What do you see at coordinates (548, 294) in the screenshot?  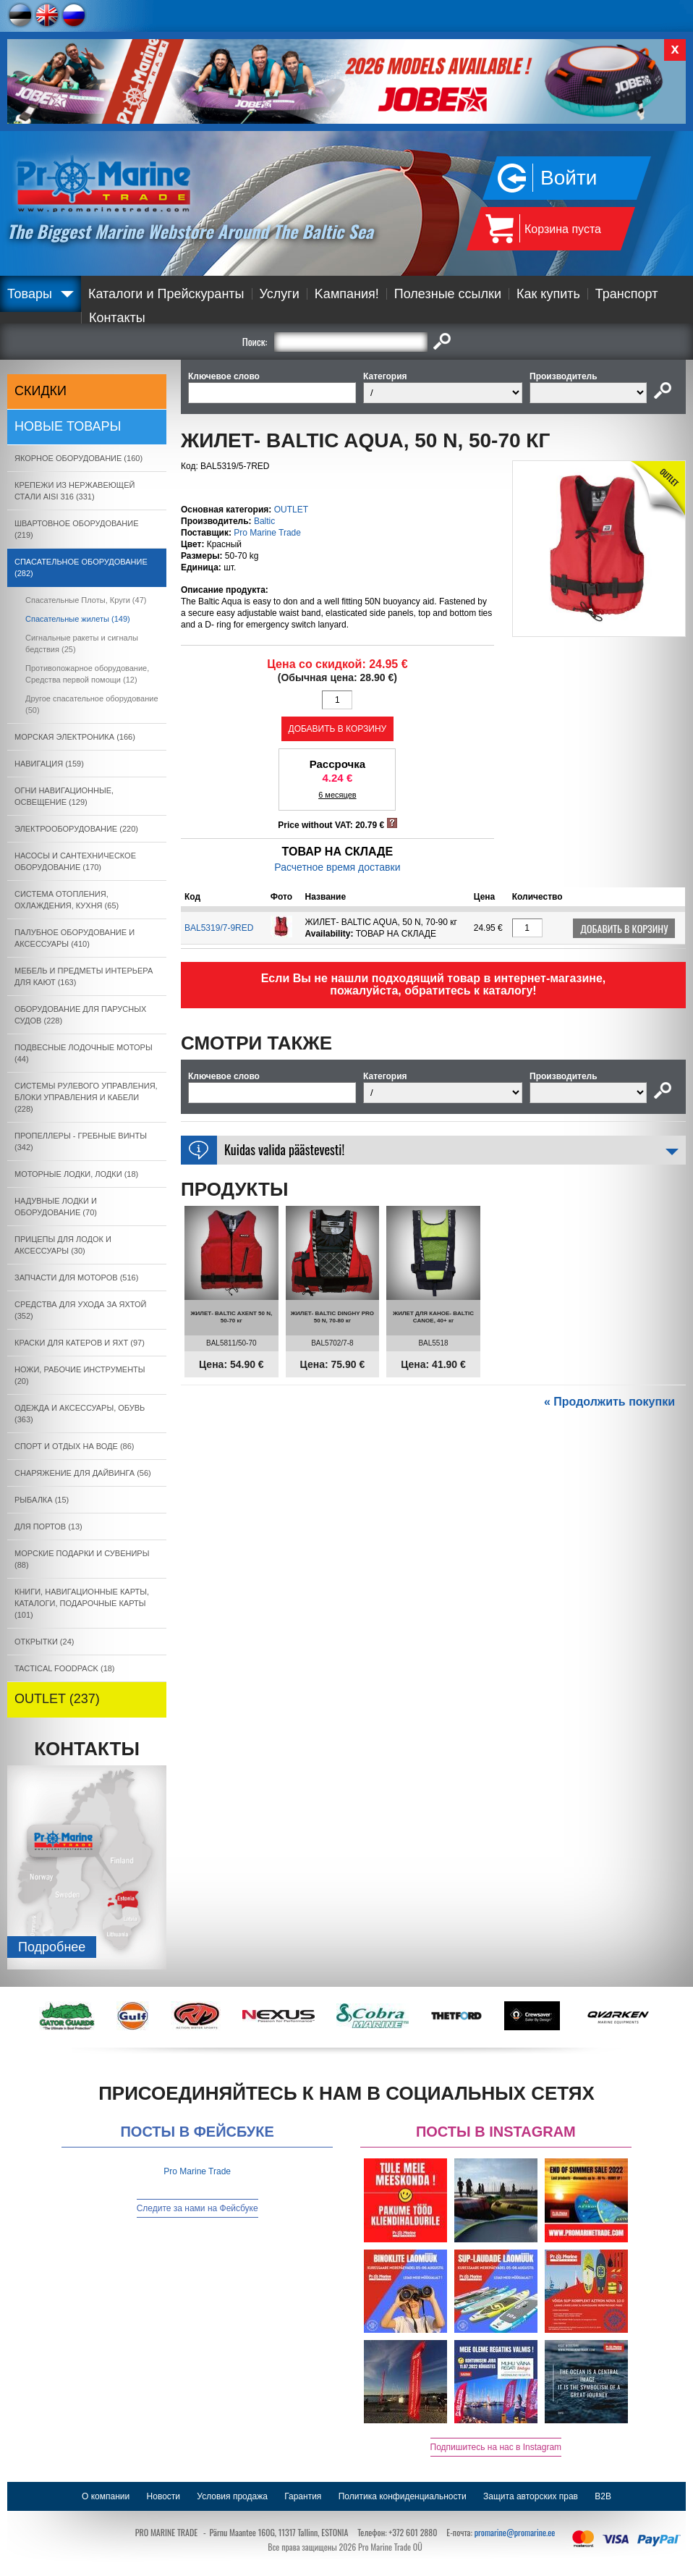 I see `Как купить` at bounding box center [548, 294].